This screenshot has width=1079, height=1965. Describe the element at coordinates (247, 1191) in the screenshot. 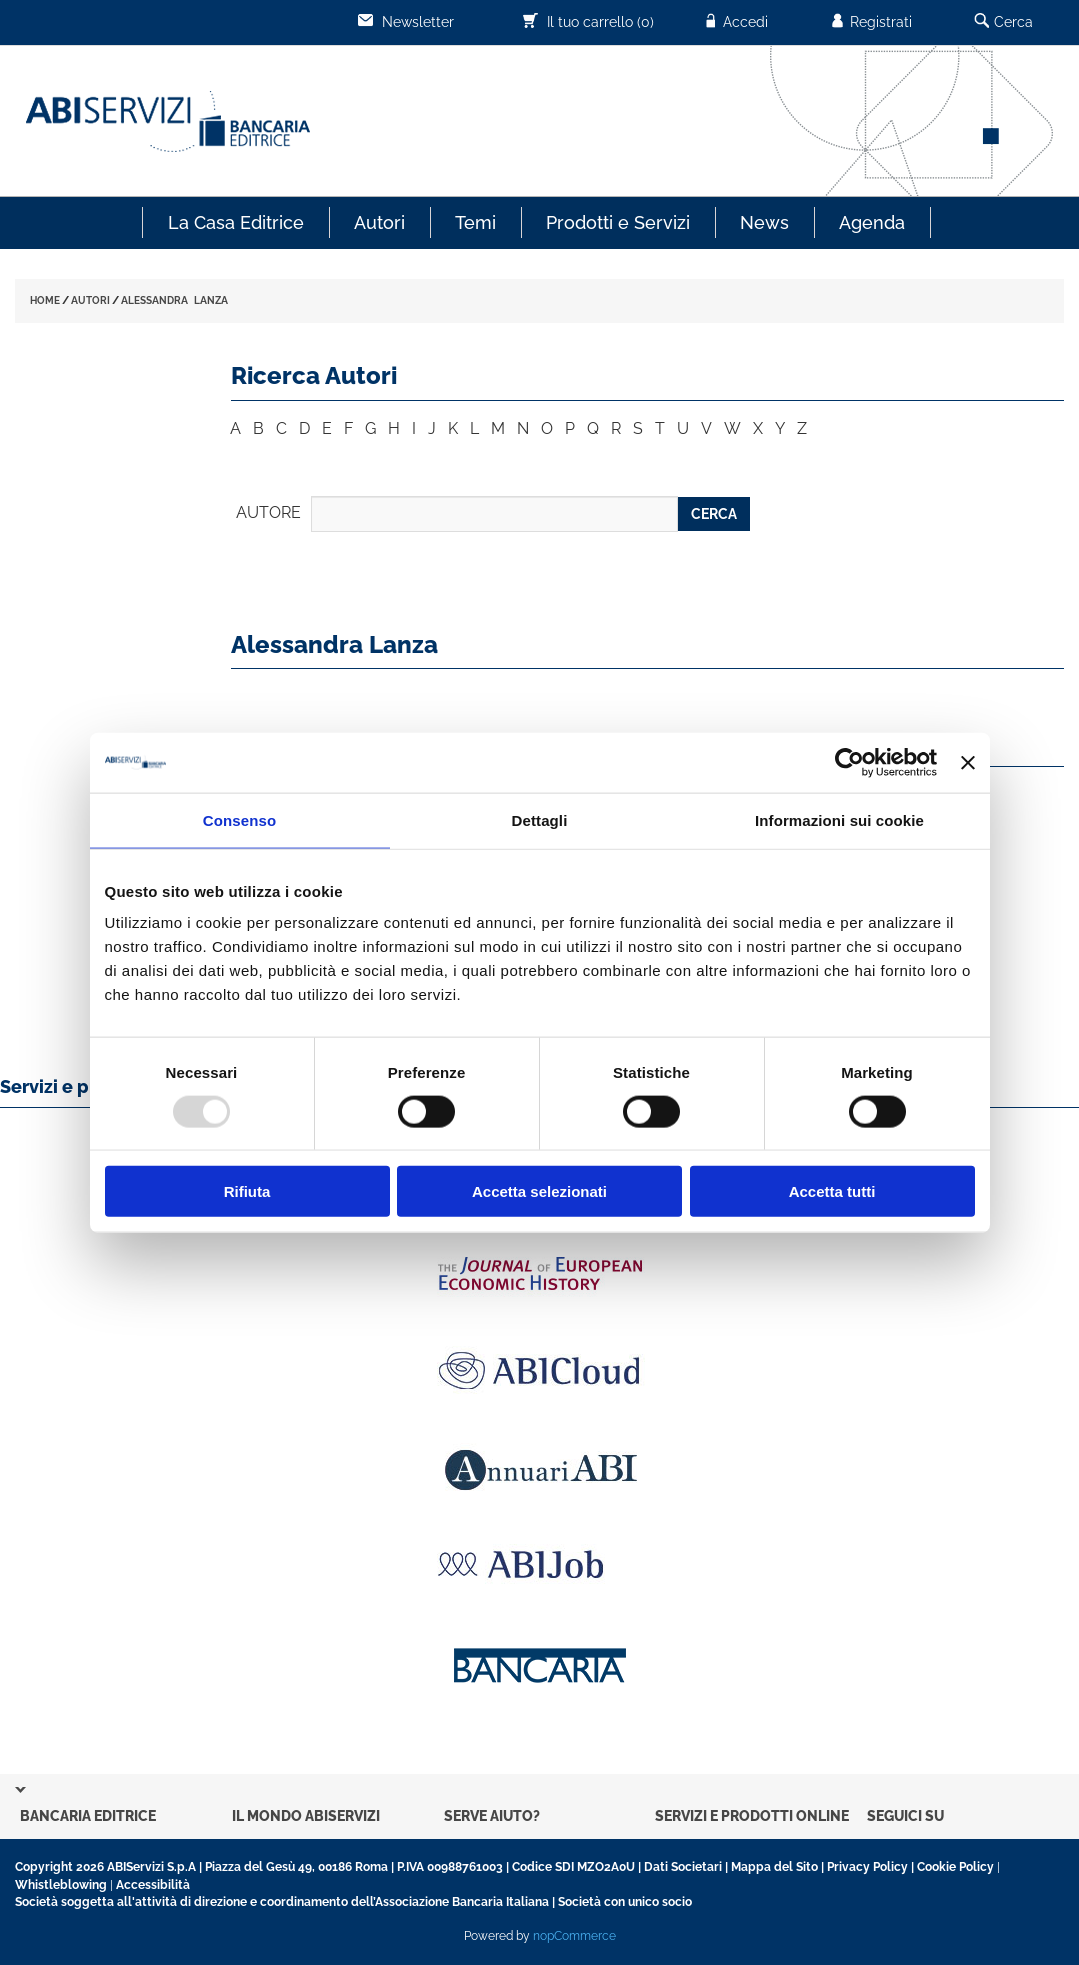

I see `Rifiuta` at that location.